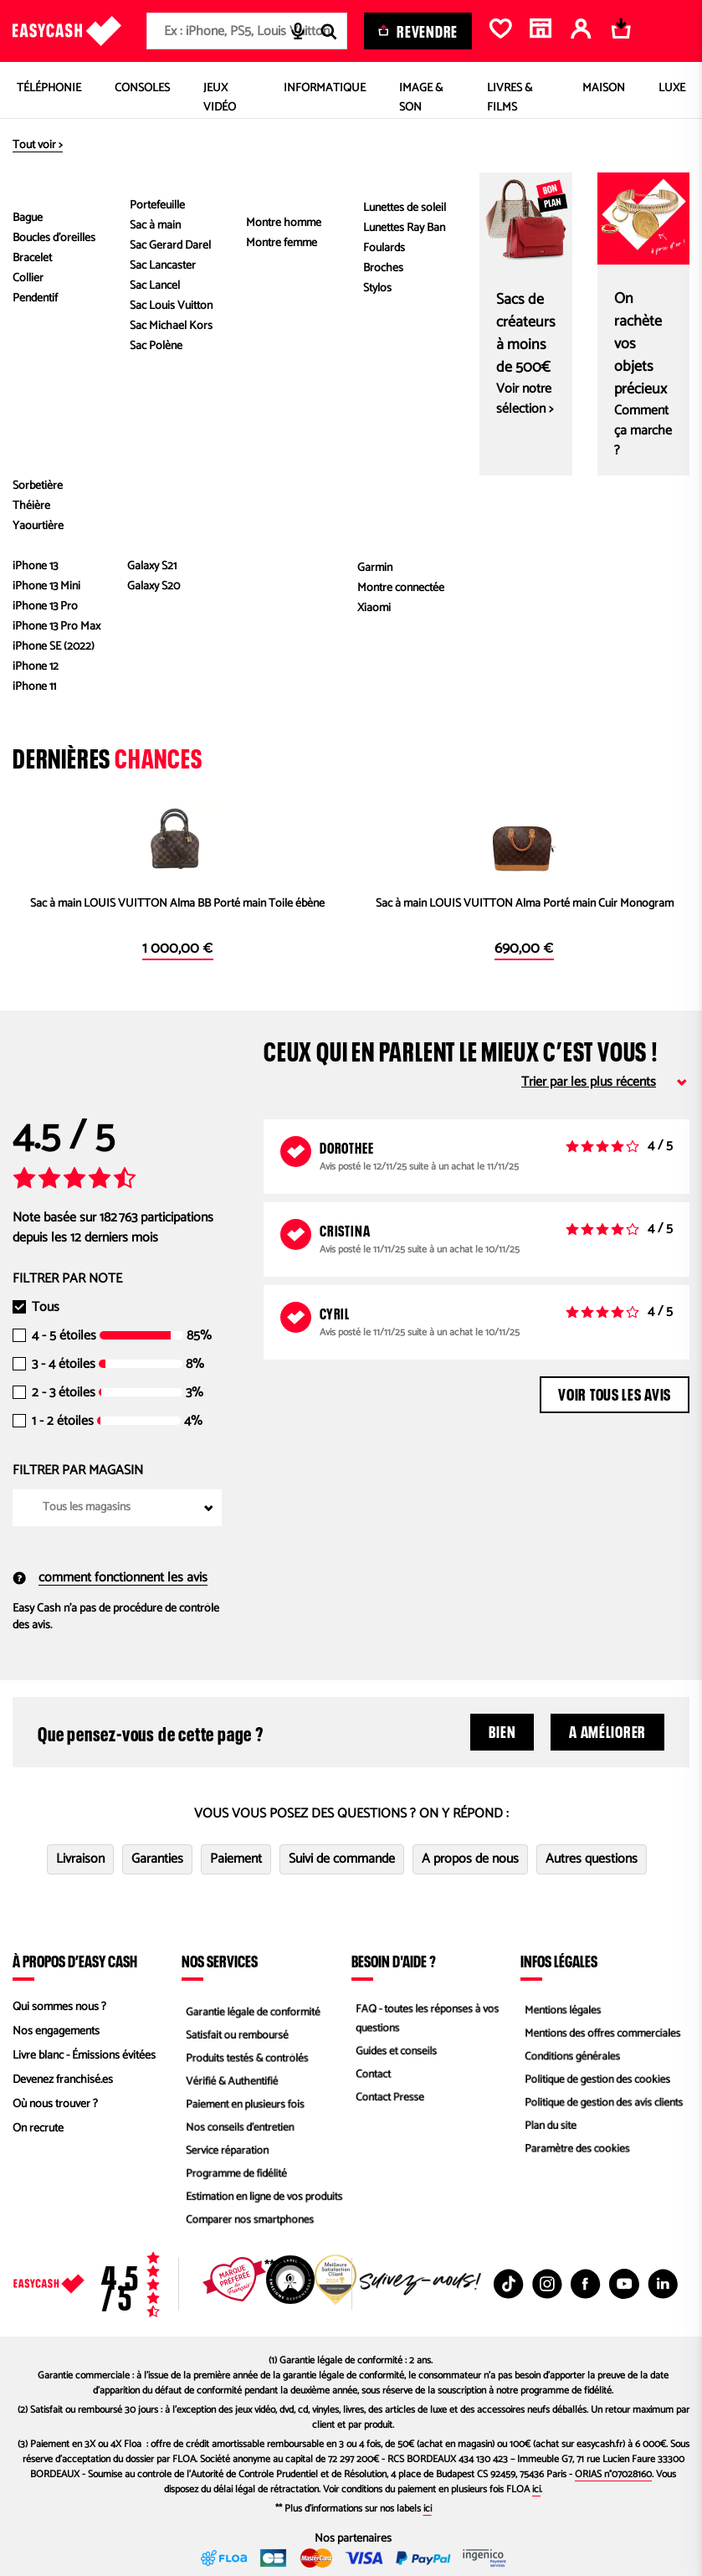 The height and width of the screenshot is (2576, 702). Describe the element at coordinates (110, 1578) in the screenshot. I see `comment fonctionnent les avis` at that location.